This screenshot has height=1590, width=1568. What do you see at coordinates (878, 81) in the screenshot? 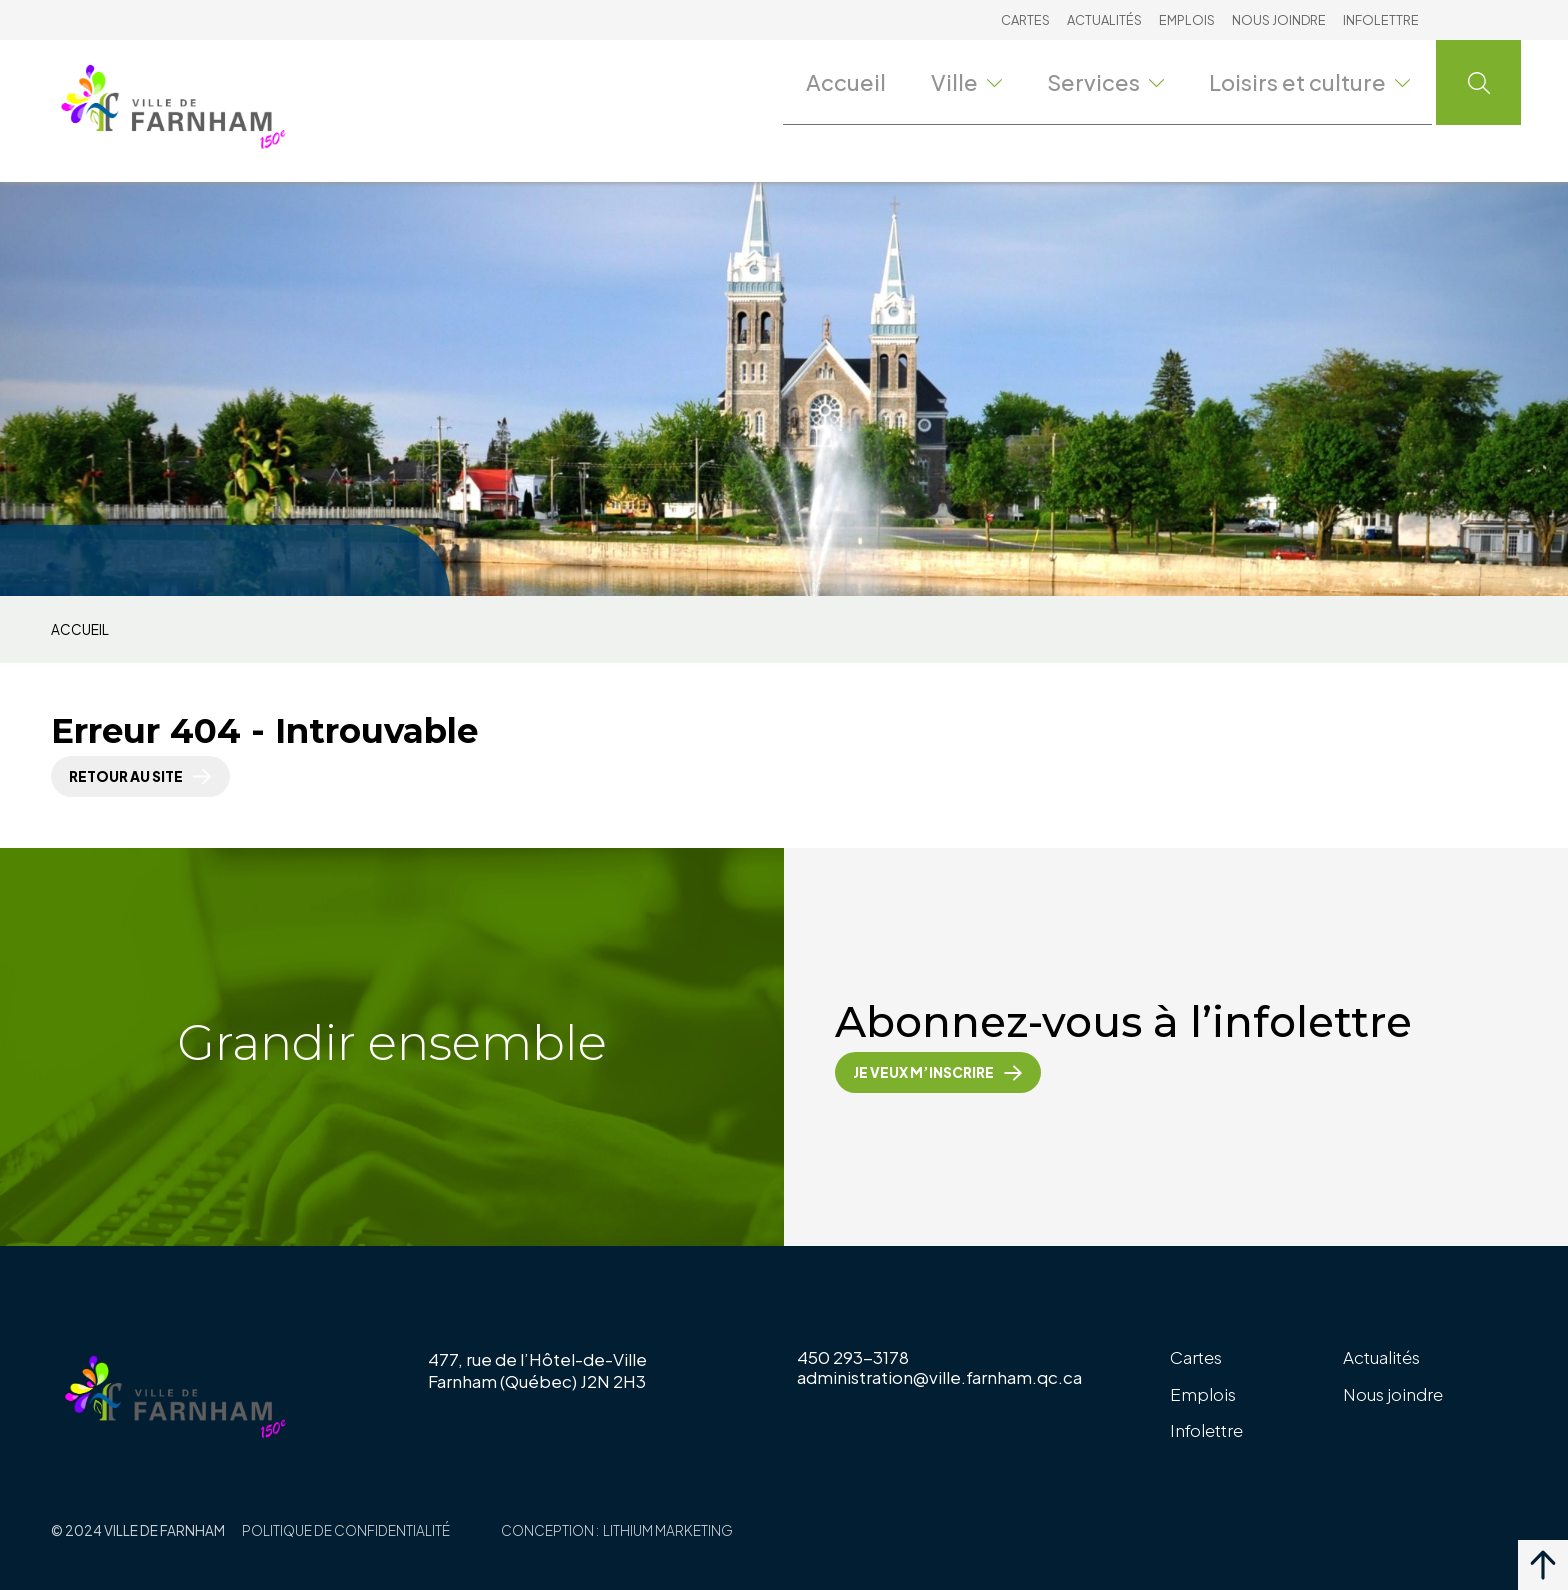
I see `Accueil` at bounding box center [878, 81].